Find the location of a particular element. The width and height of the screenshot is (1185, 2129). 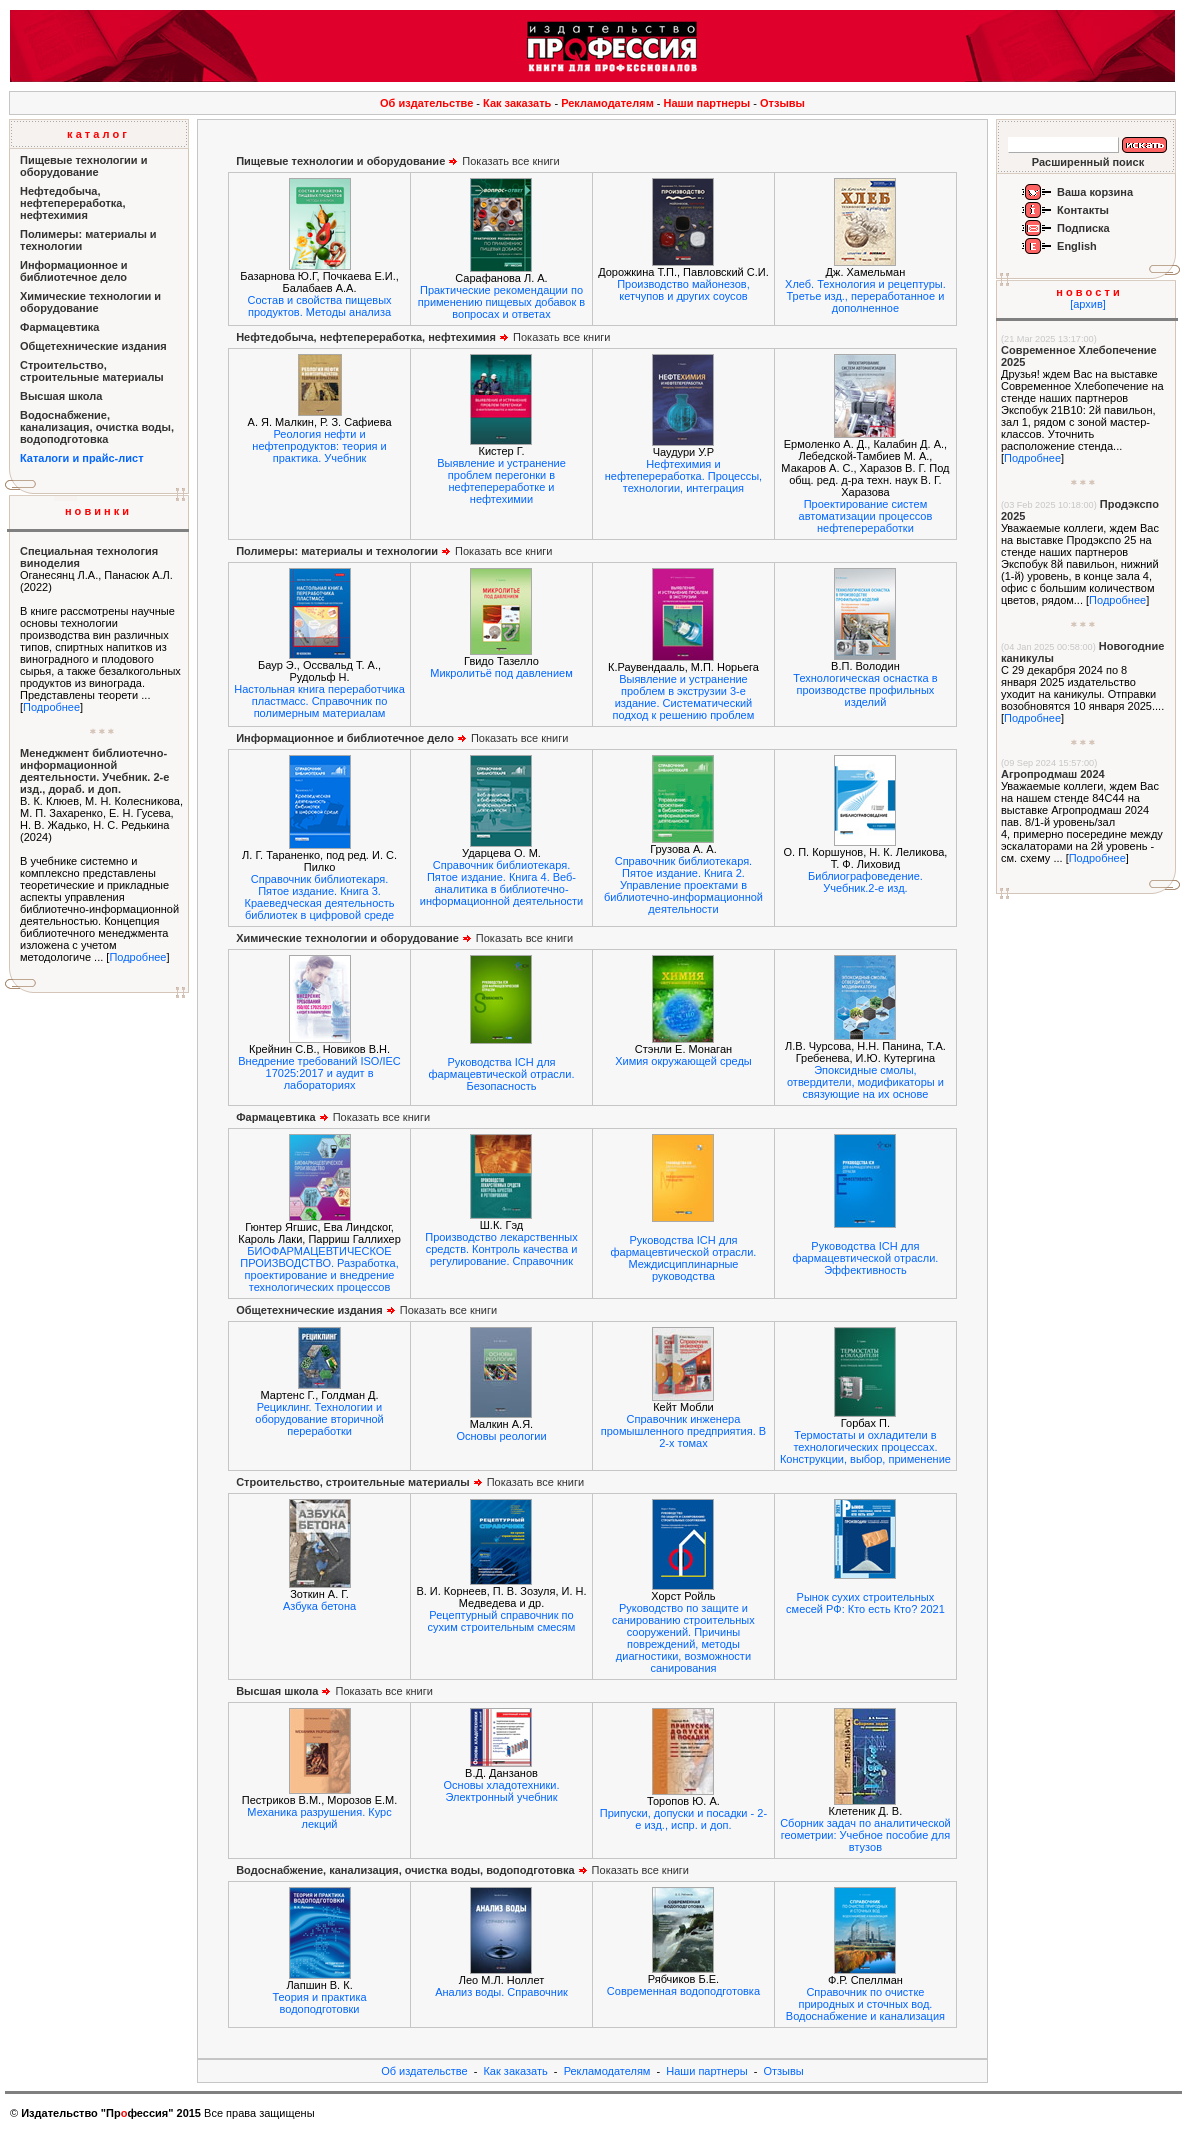

Рекламодателям is located at coordinates (607, 103).